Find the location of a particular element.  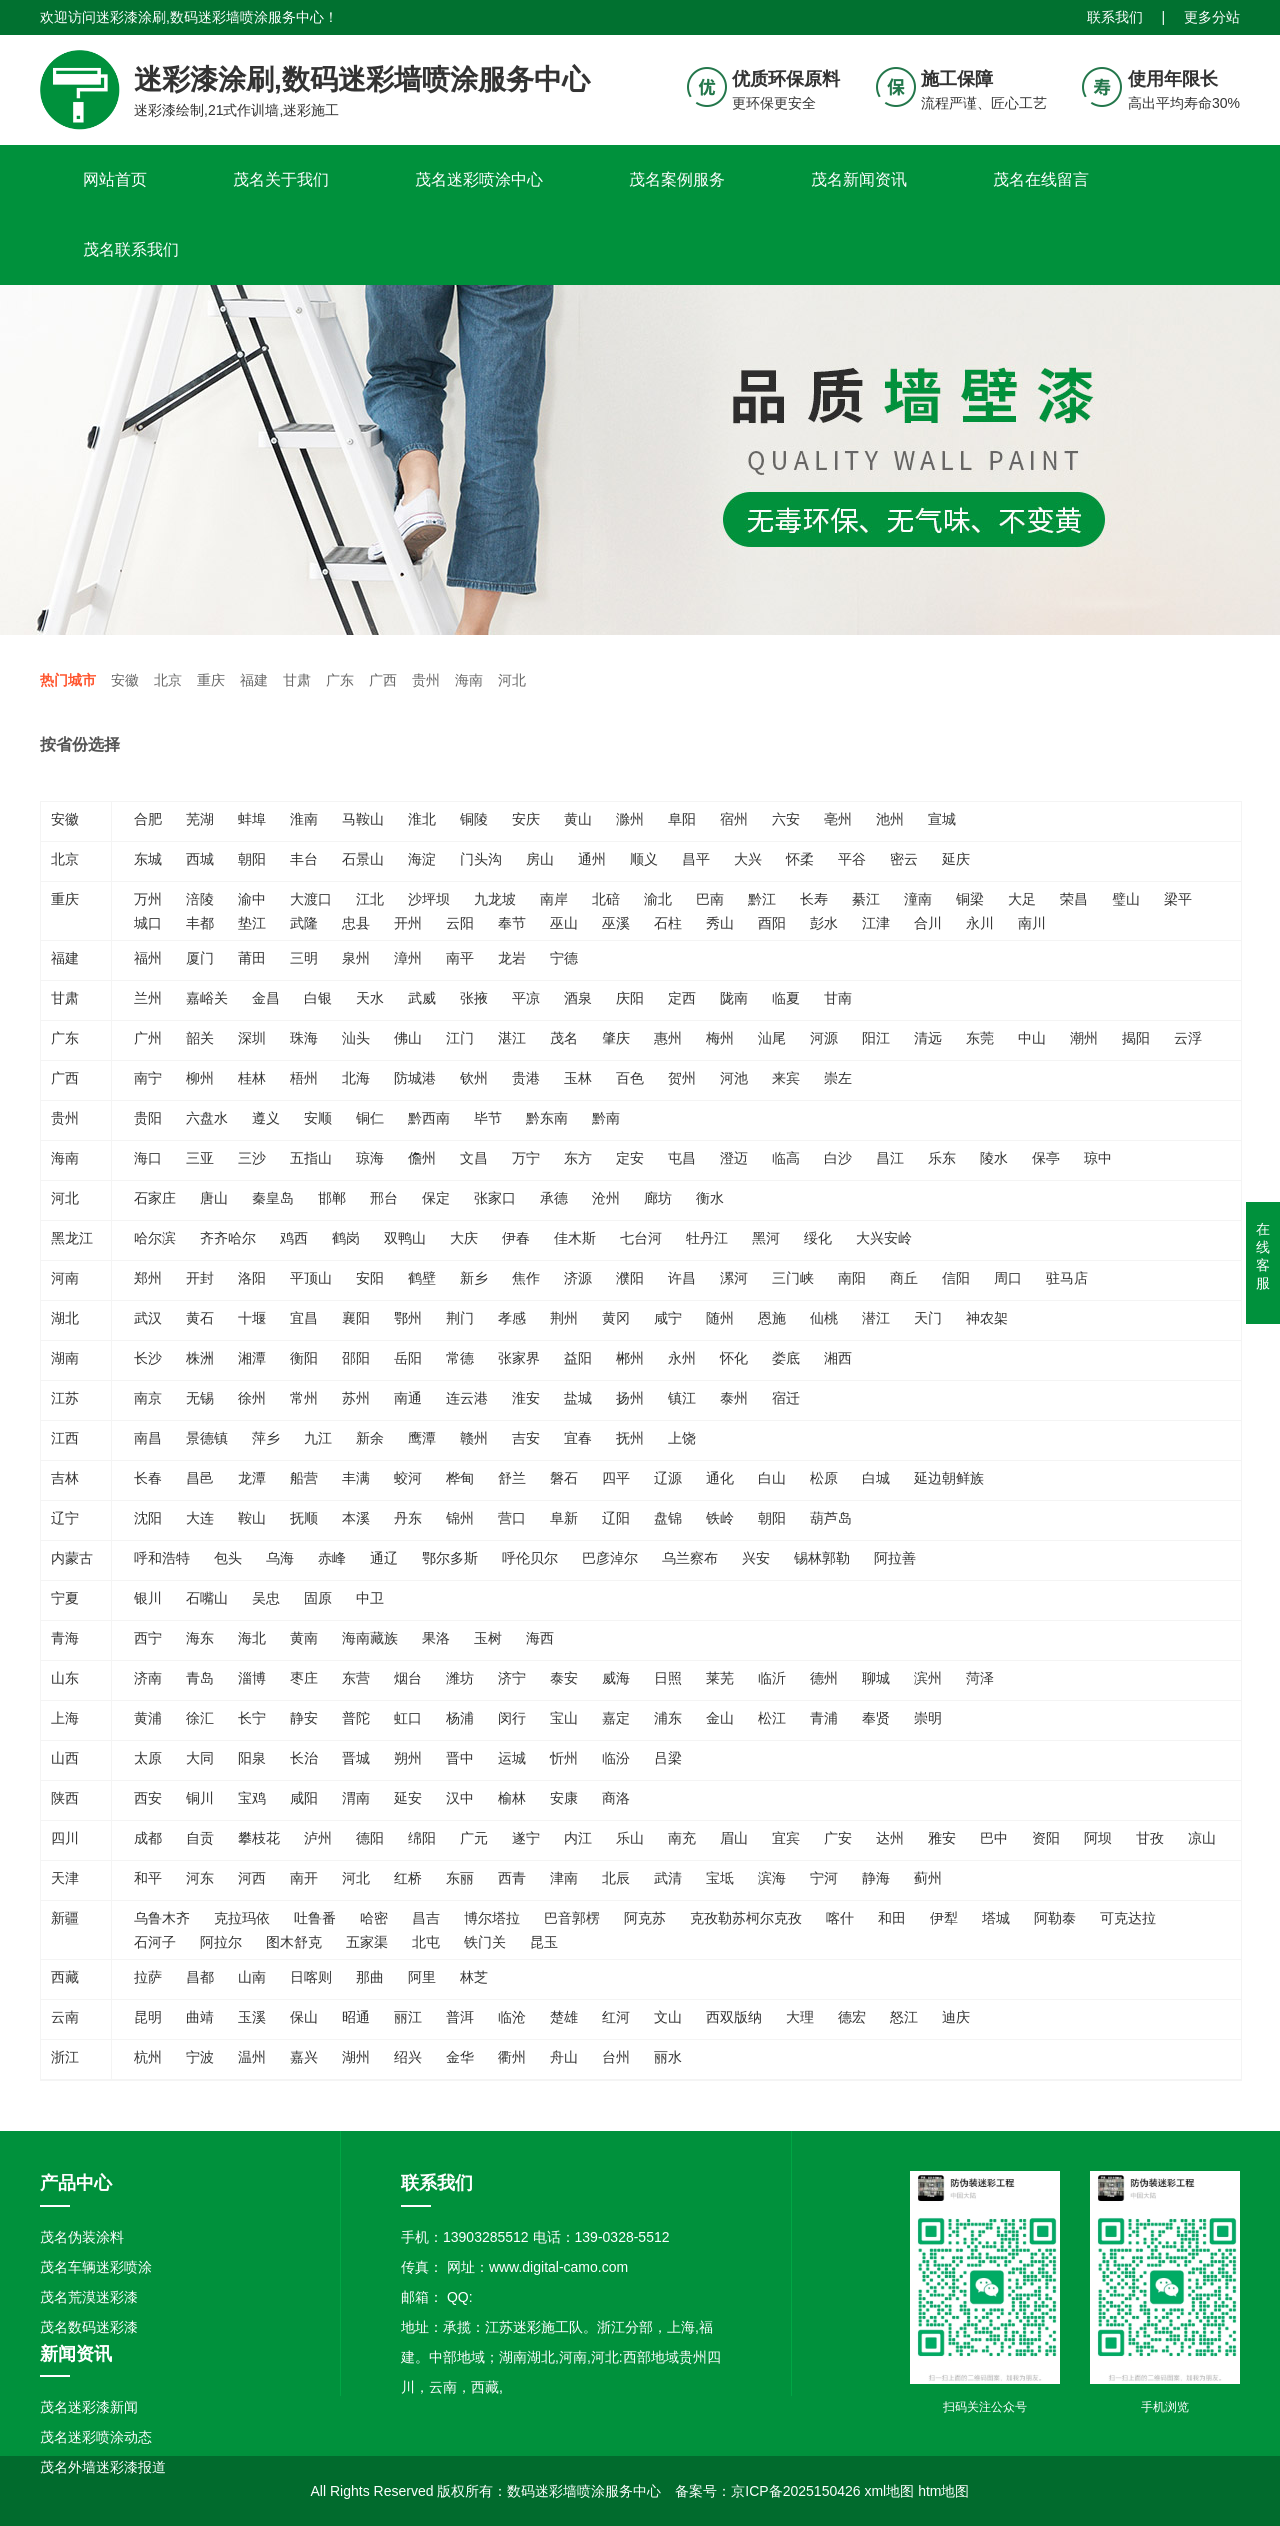

钦州 is located at coordinates (474, 1078).